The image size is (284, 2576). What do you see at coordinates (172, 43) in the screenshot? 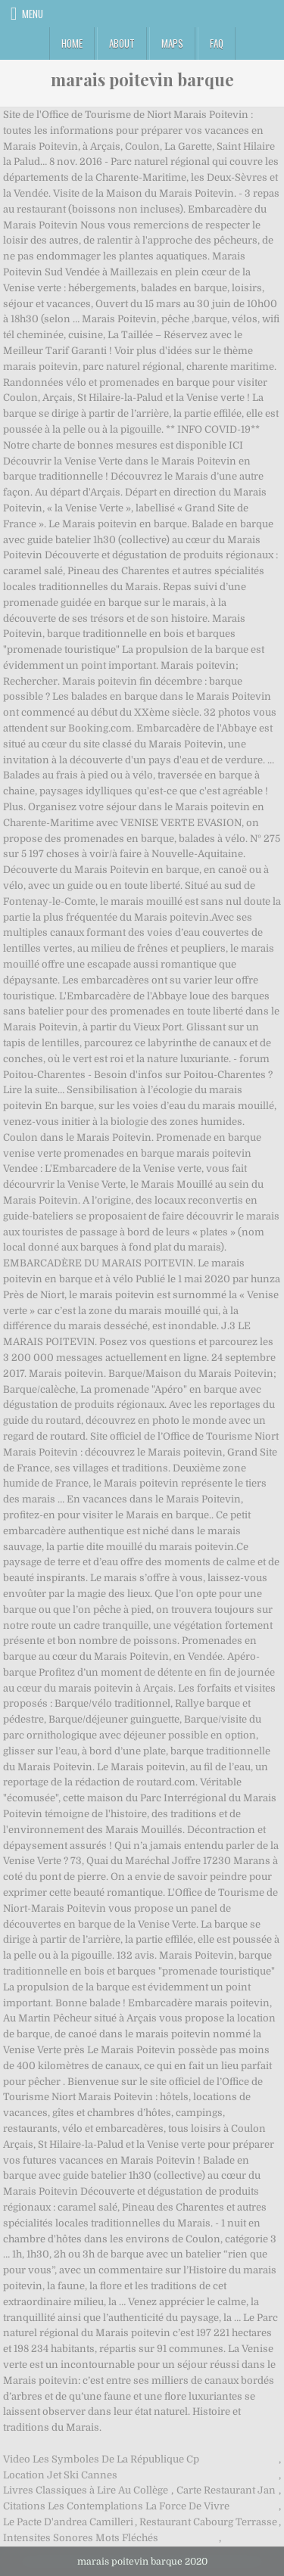
I see `Maps` at bounding box center [172, 43].